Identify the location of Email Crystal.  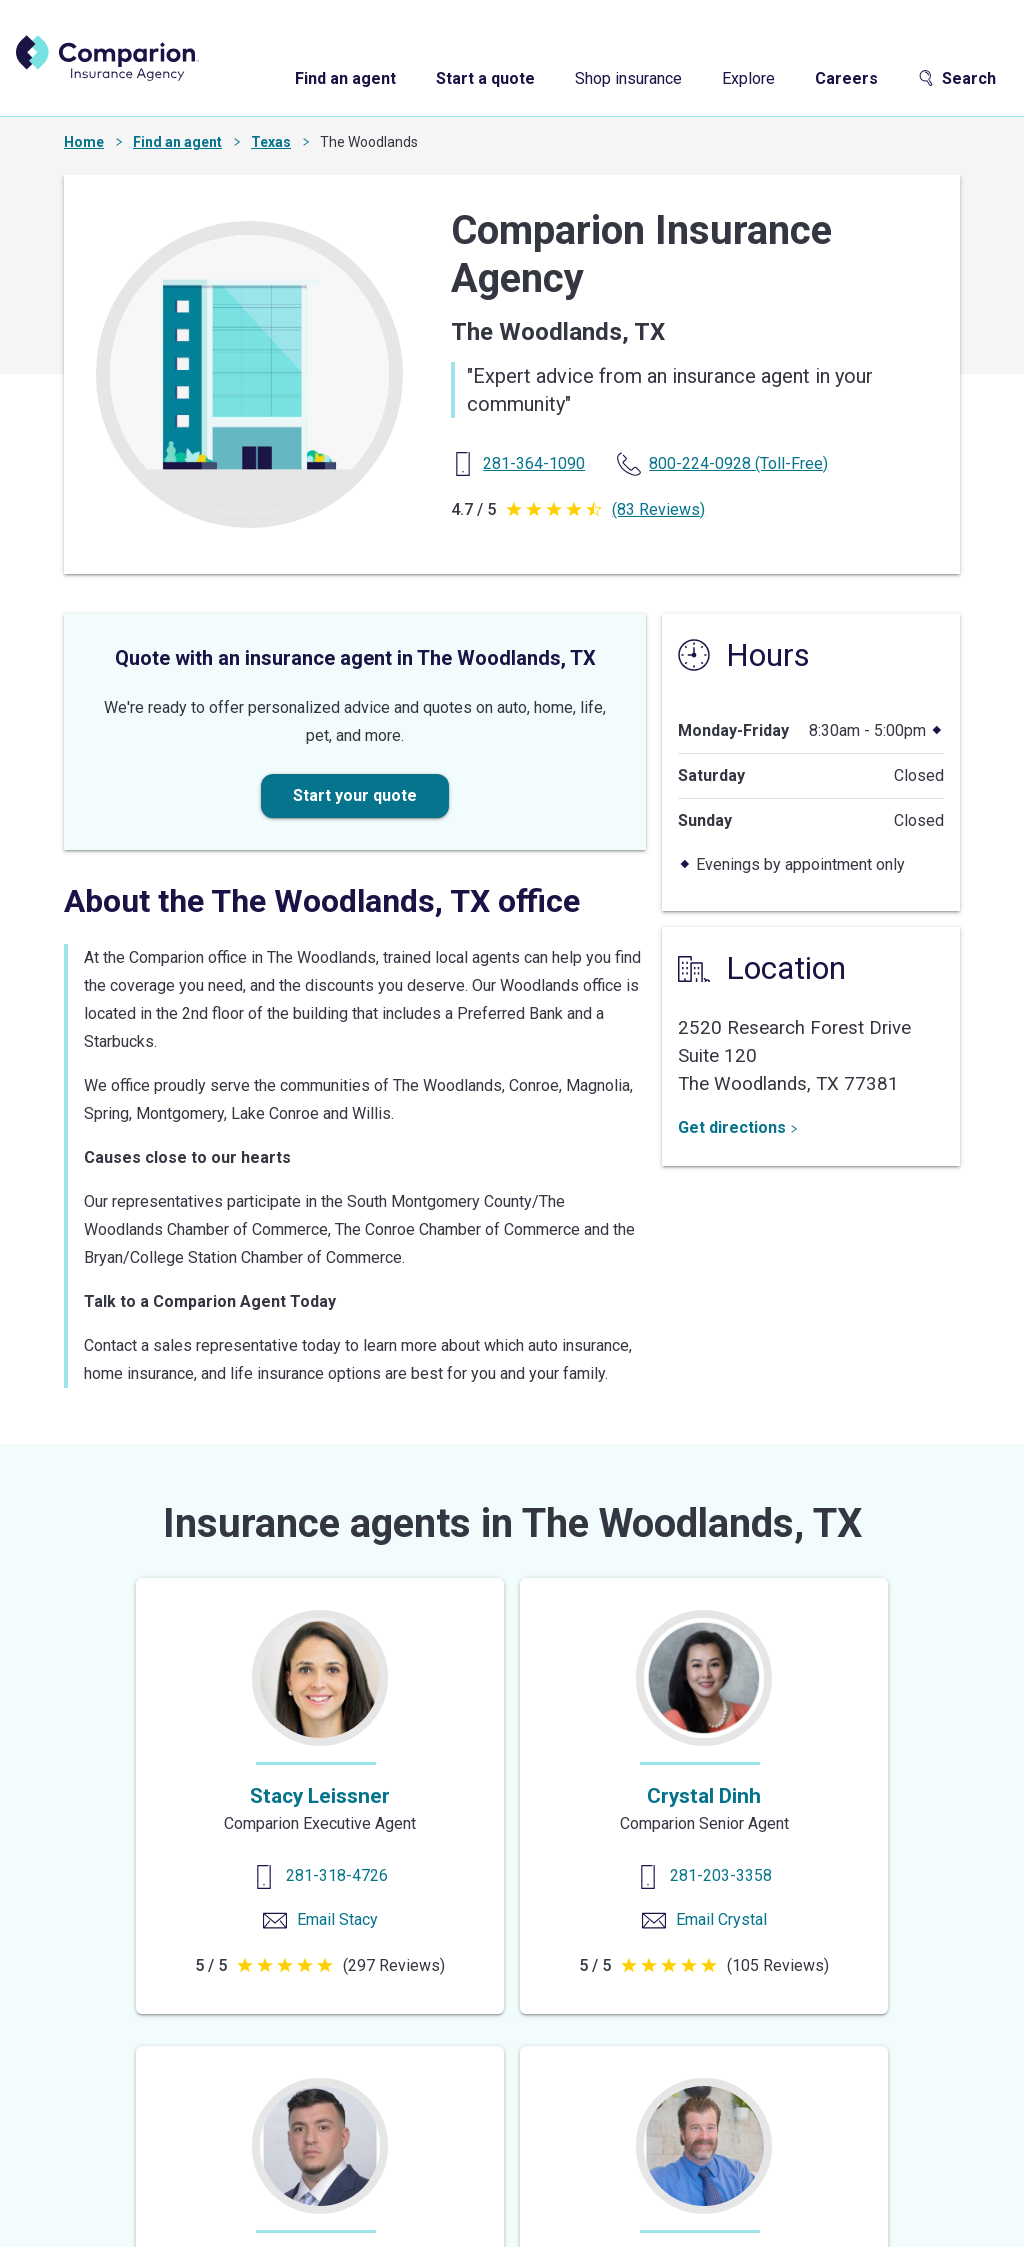
(721, 1919).